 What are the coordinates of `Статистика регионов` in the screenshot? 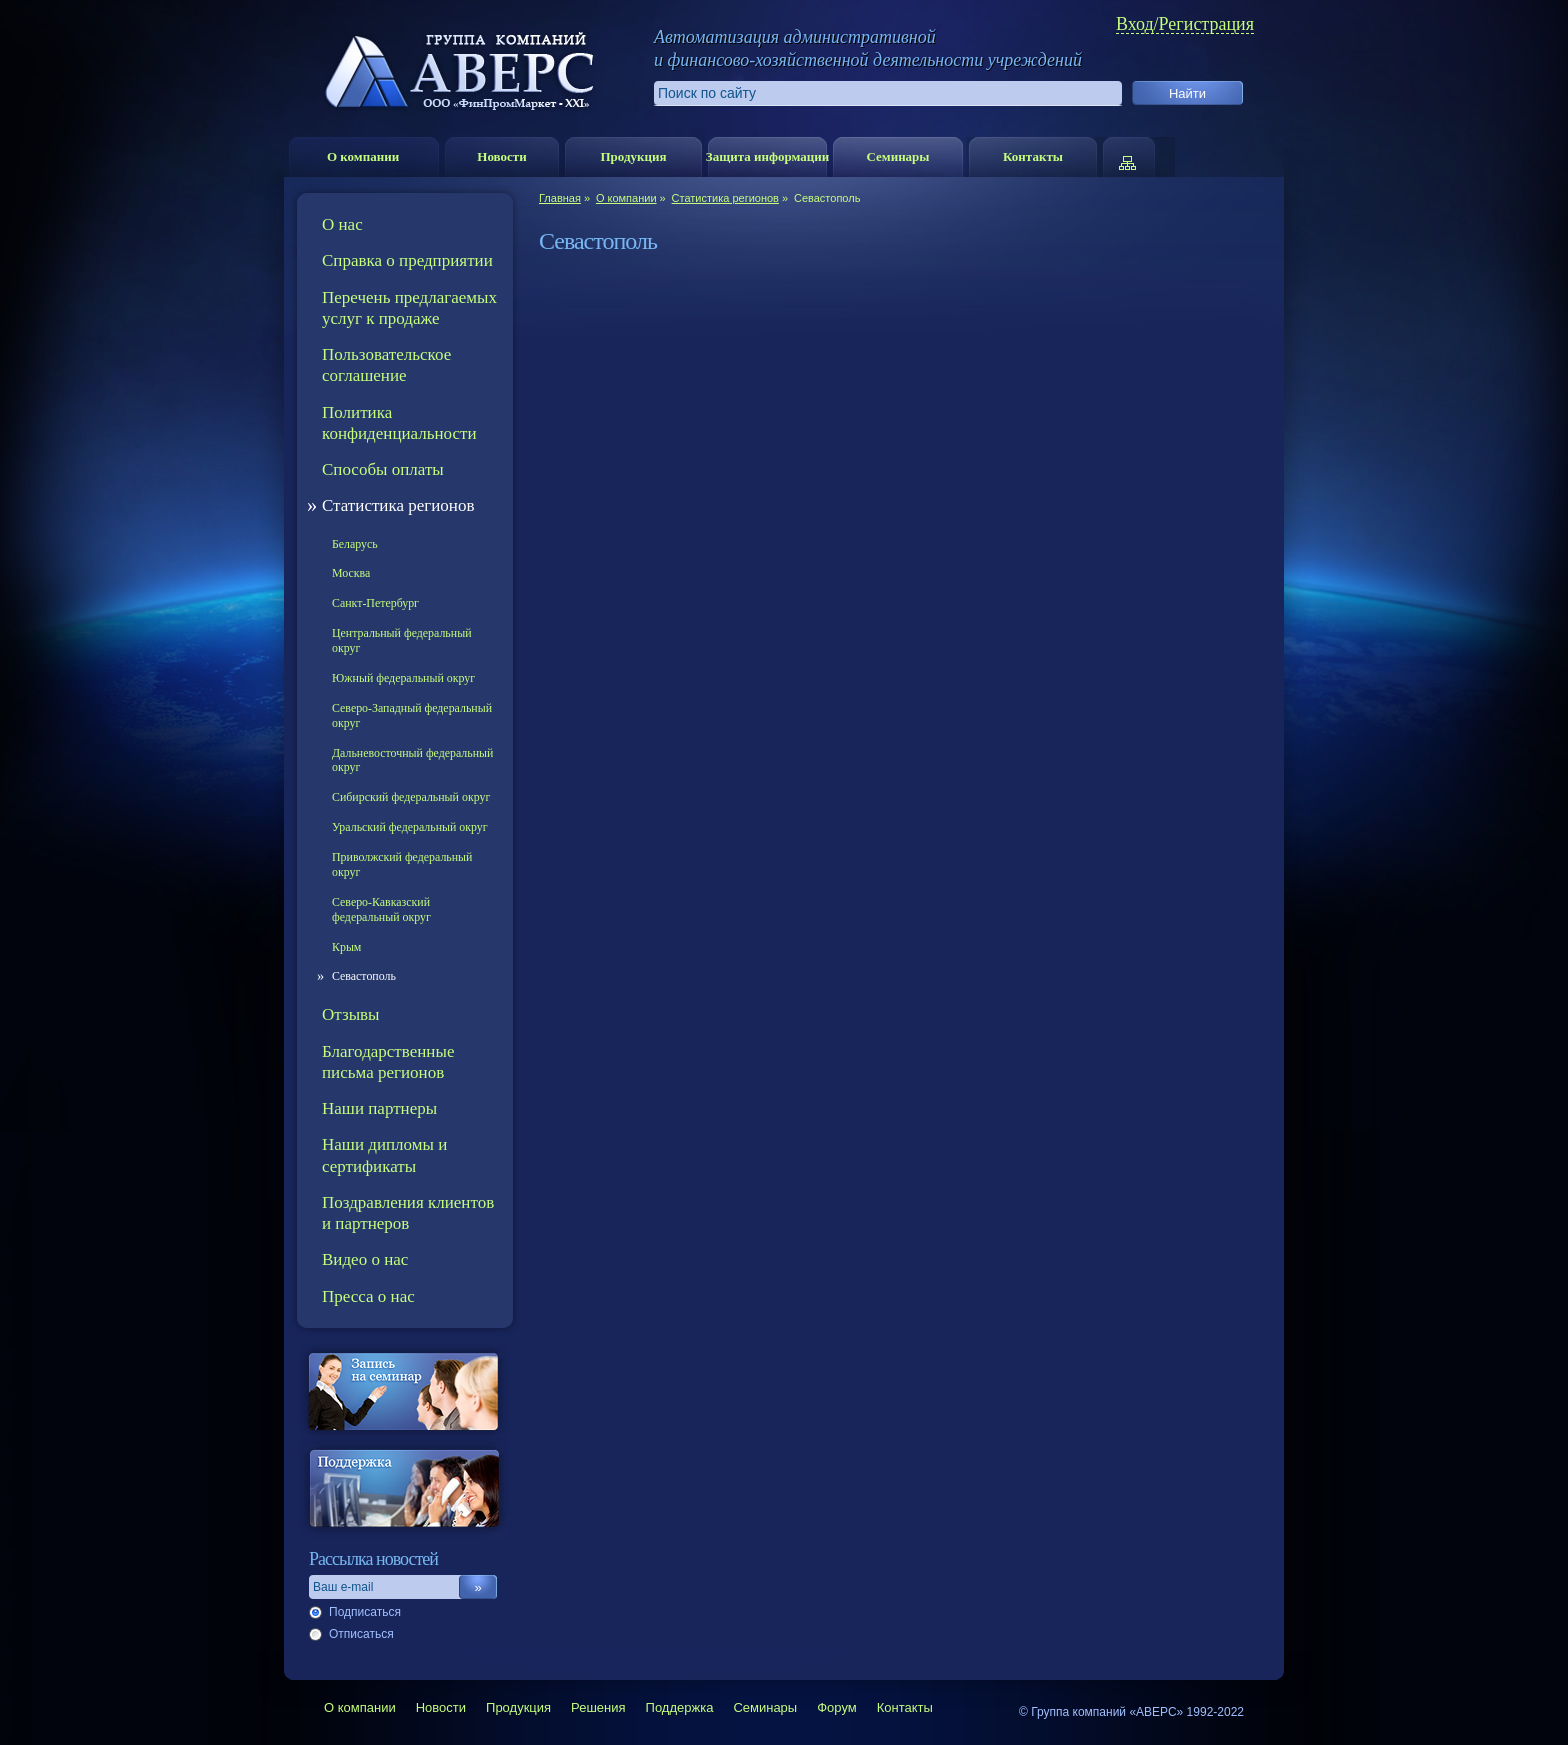 It's located at (725, 198).